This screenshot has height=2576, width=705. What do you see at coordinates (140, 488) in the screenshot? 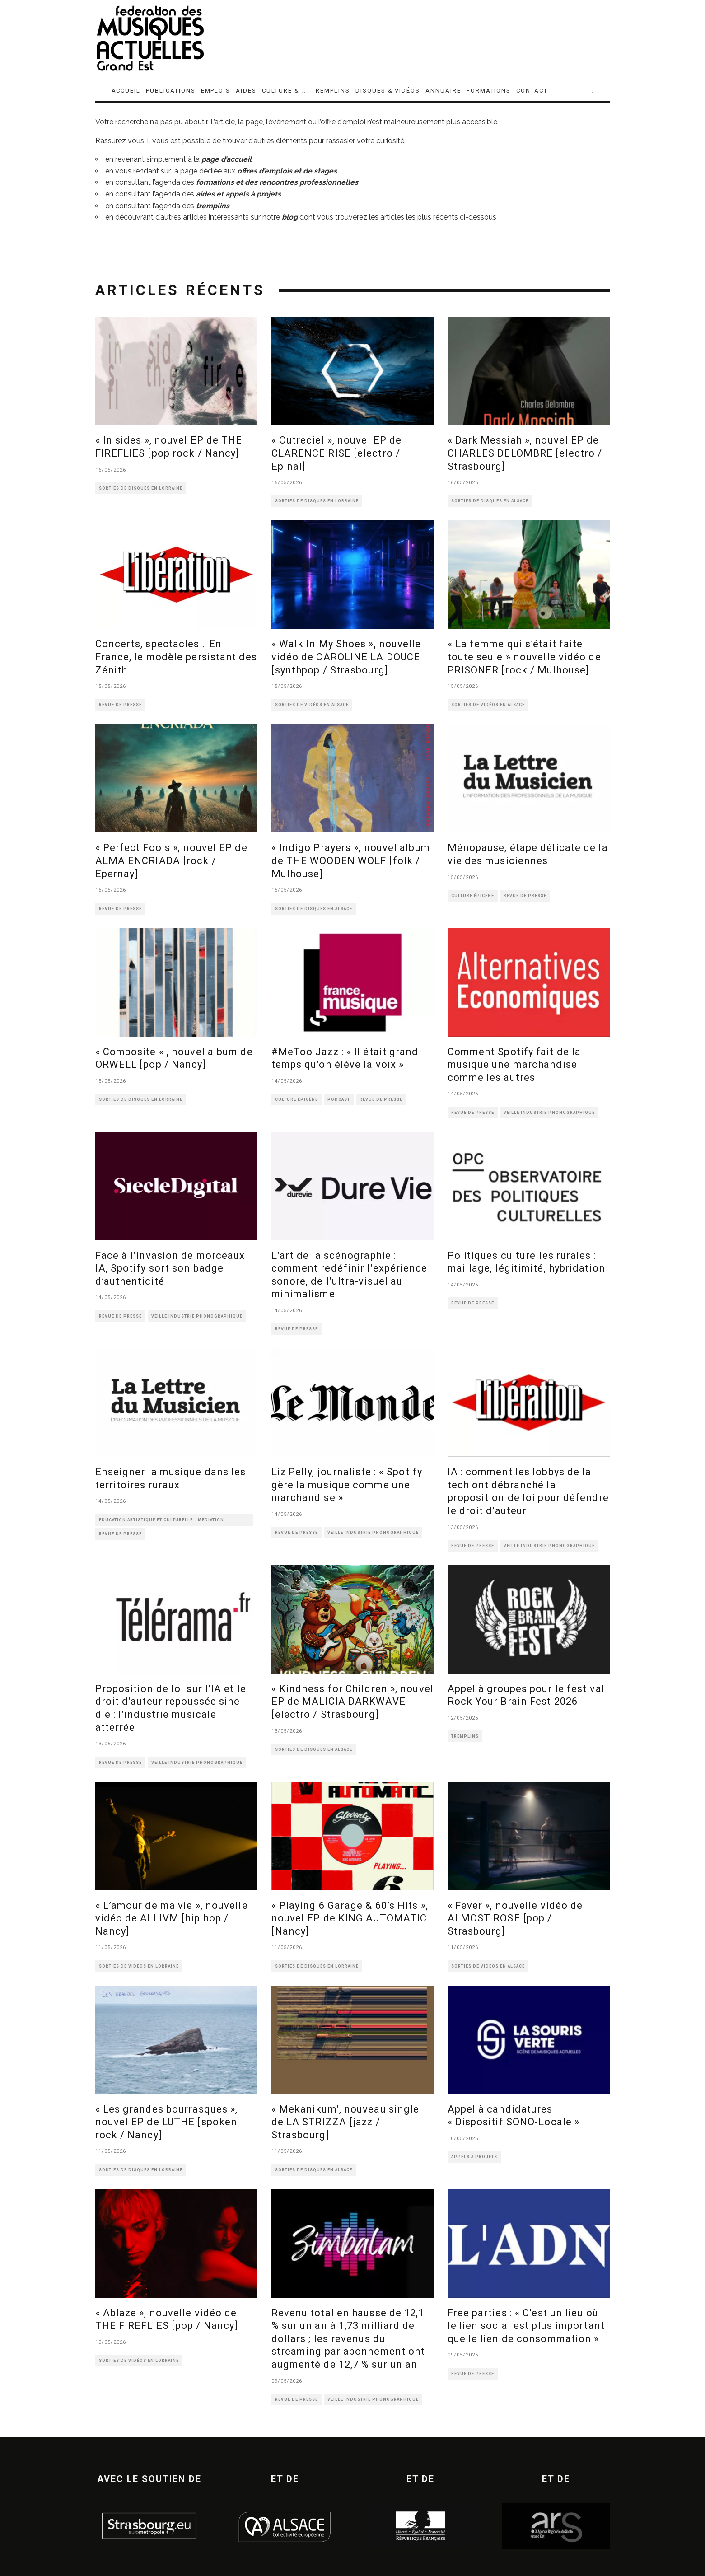
I see `SORTIES DE DISQUES EN LORRAINE` at bounding box center [140, 488].